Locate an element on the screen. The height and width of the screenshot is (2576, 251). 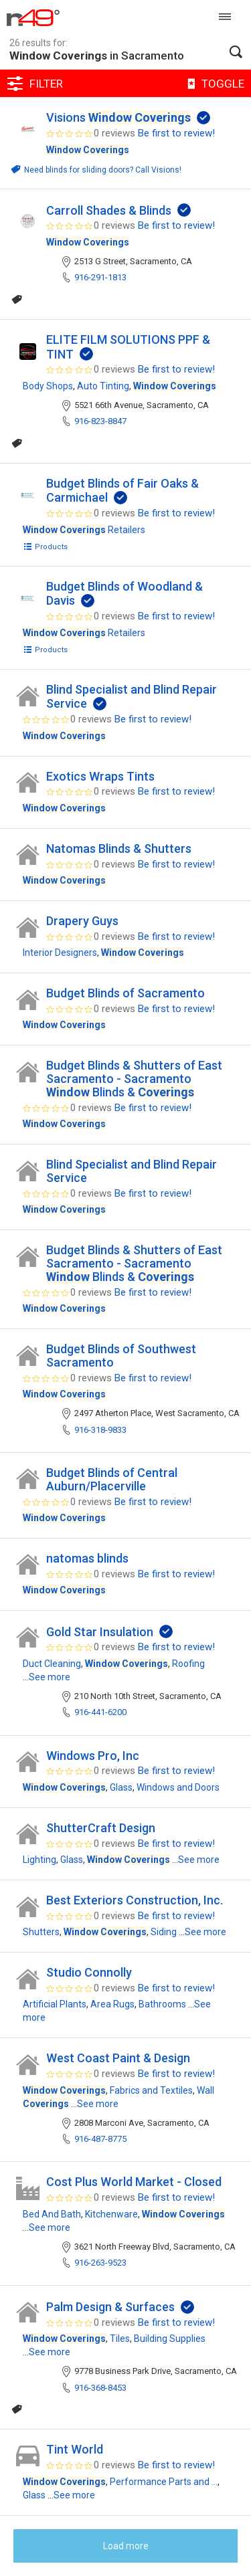
Fabrics and Textiles is located at coordinates (151, 2090).